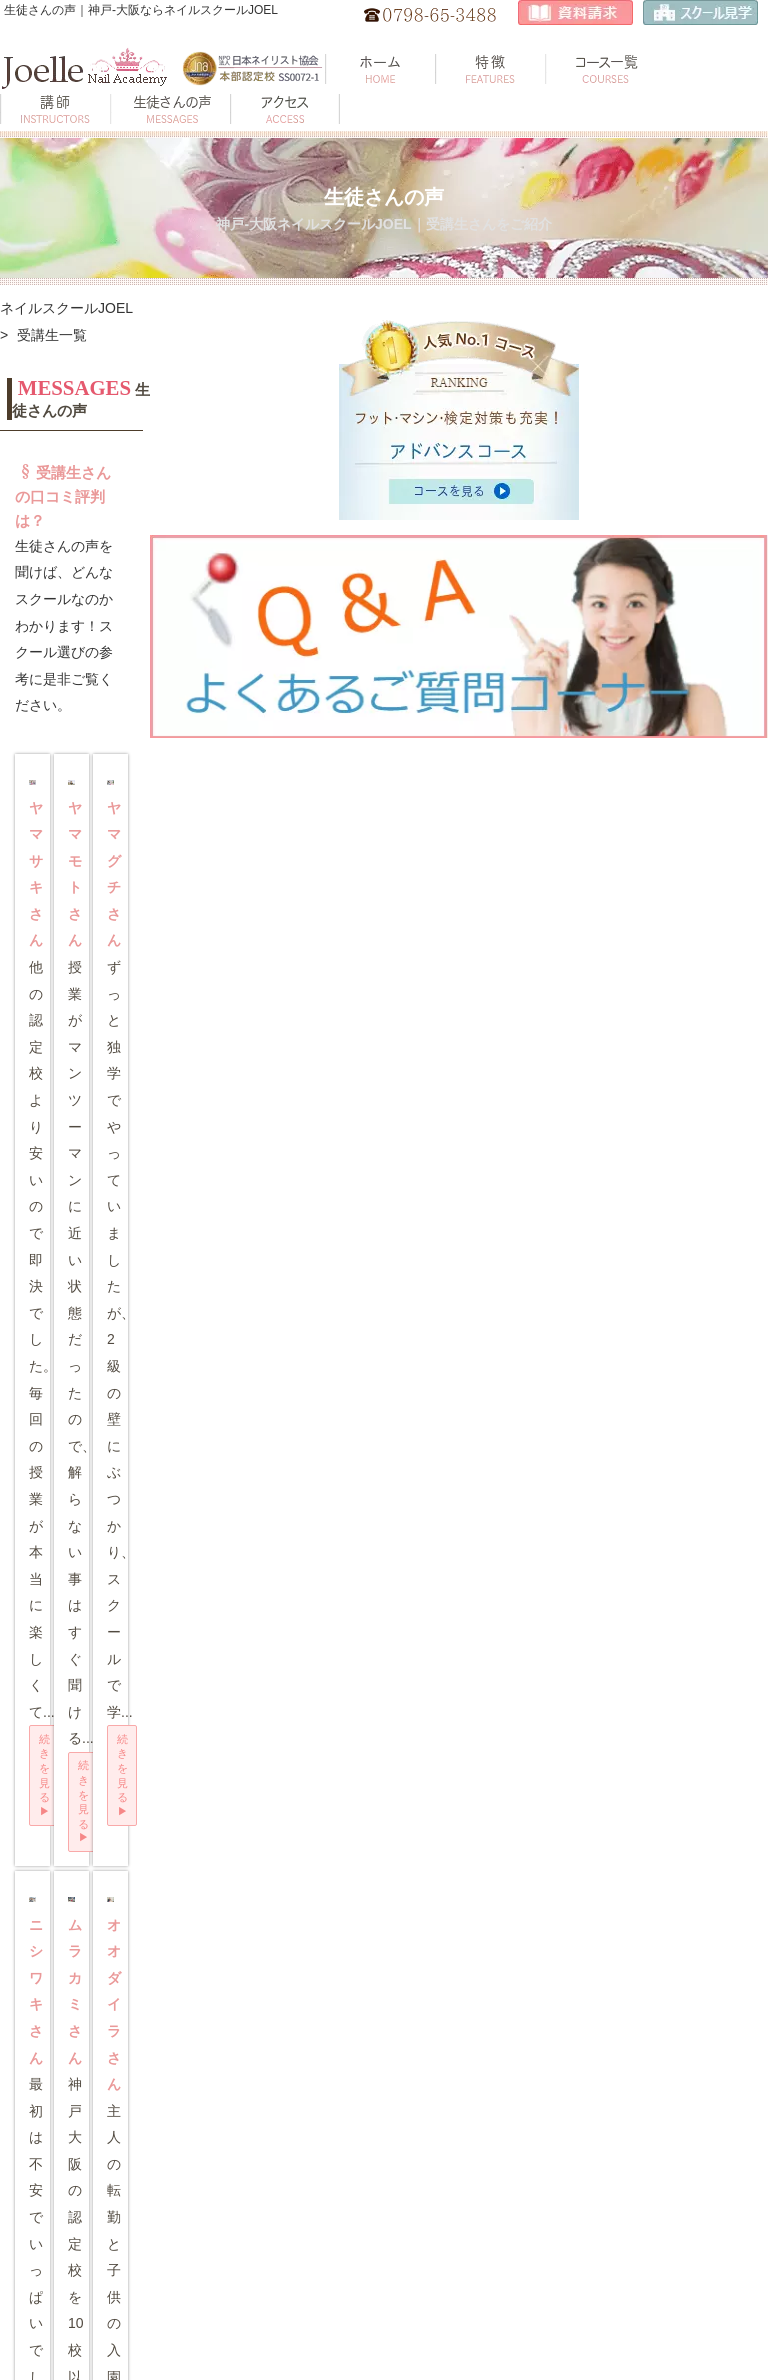 This screenshot has height=2380, width=768. What do you see at coordinates (63, 2205) in the screenshot?
I see `生徒さんの声` at bounding box center [63, 2205].